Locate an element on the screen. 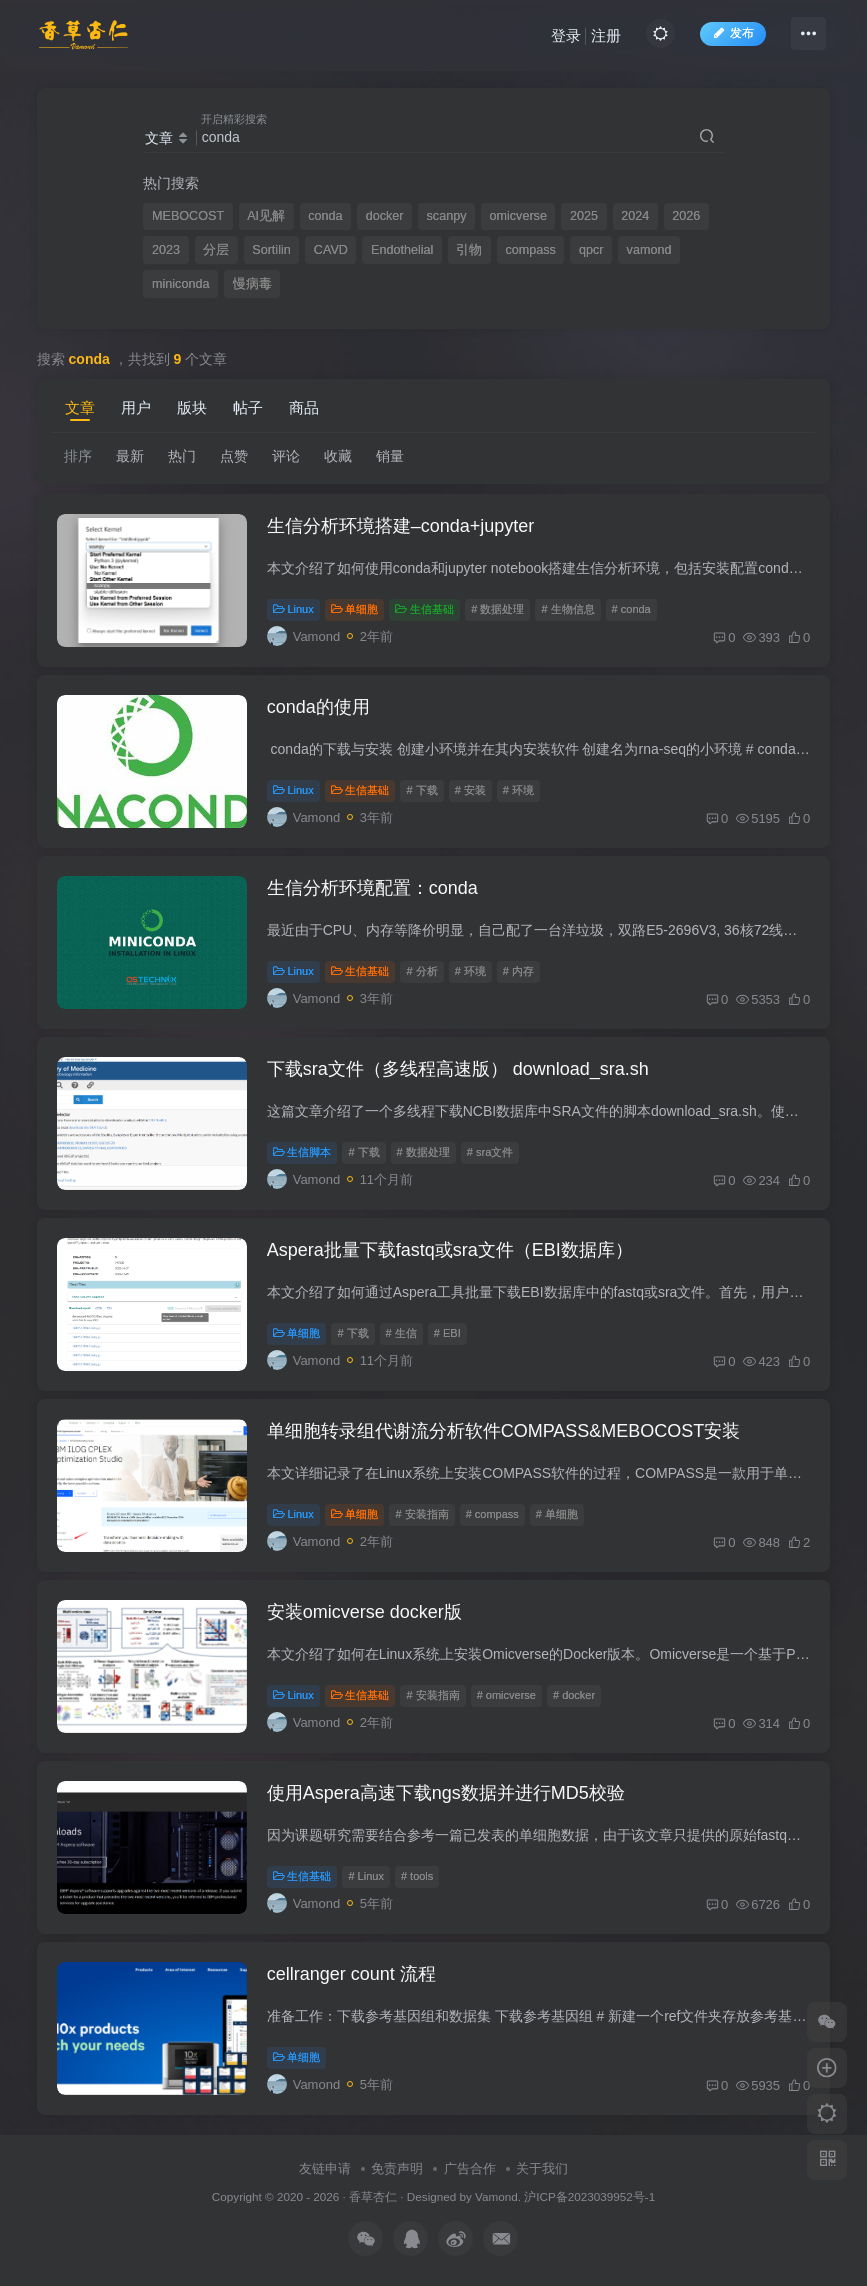  版块 is located at coordinates (192, 407).